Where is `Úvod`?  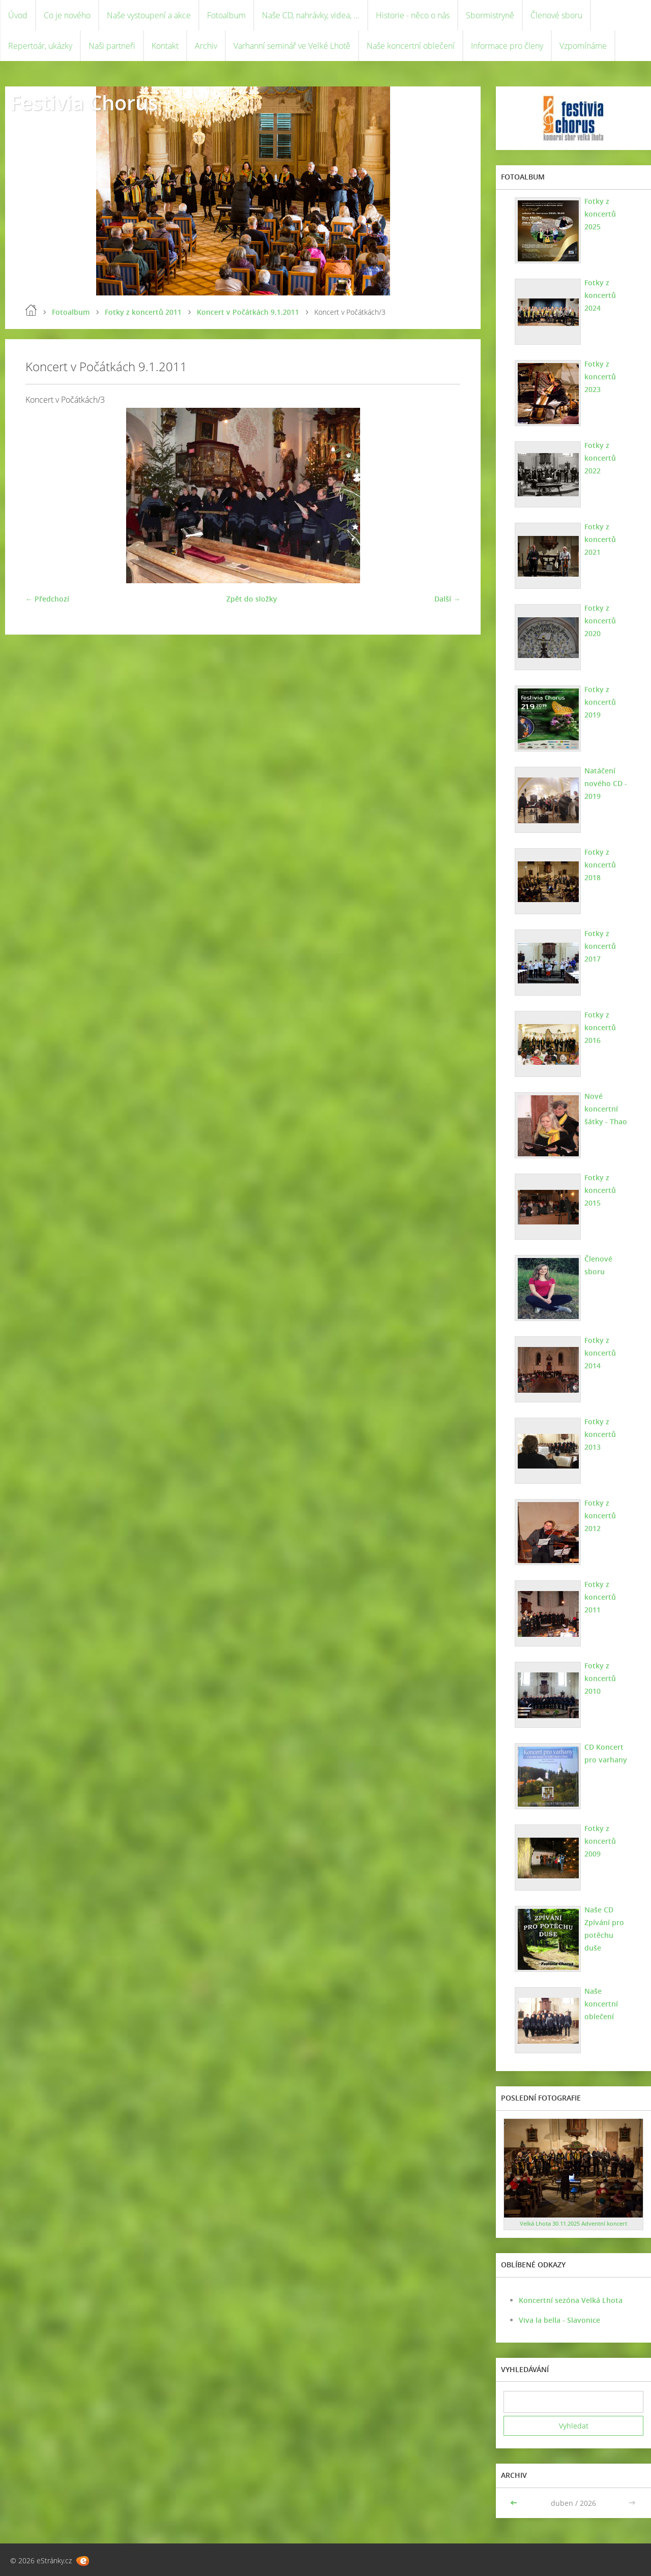
Úvod is located at coordinates (17, 15).